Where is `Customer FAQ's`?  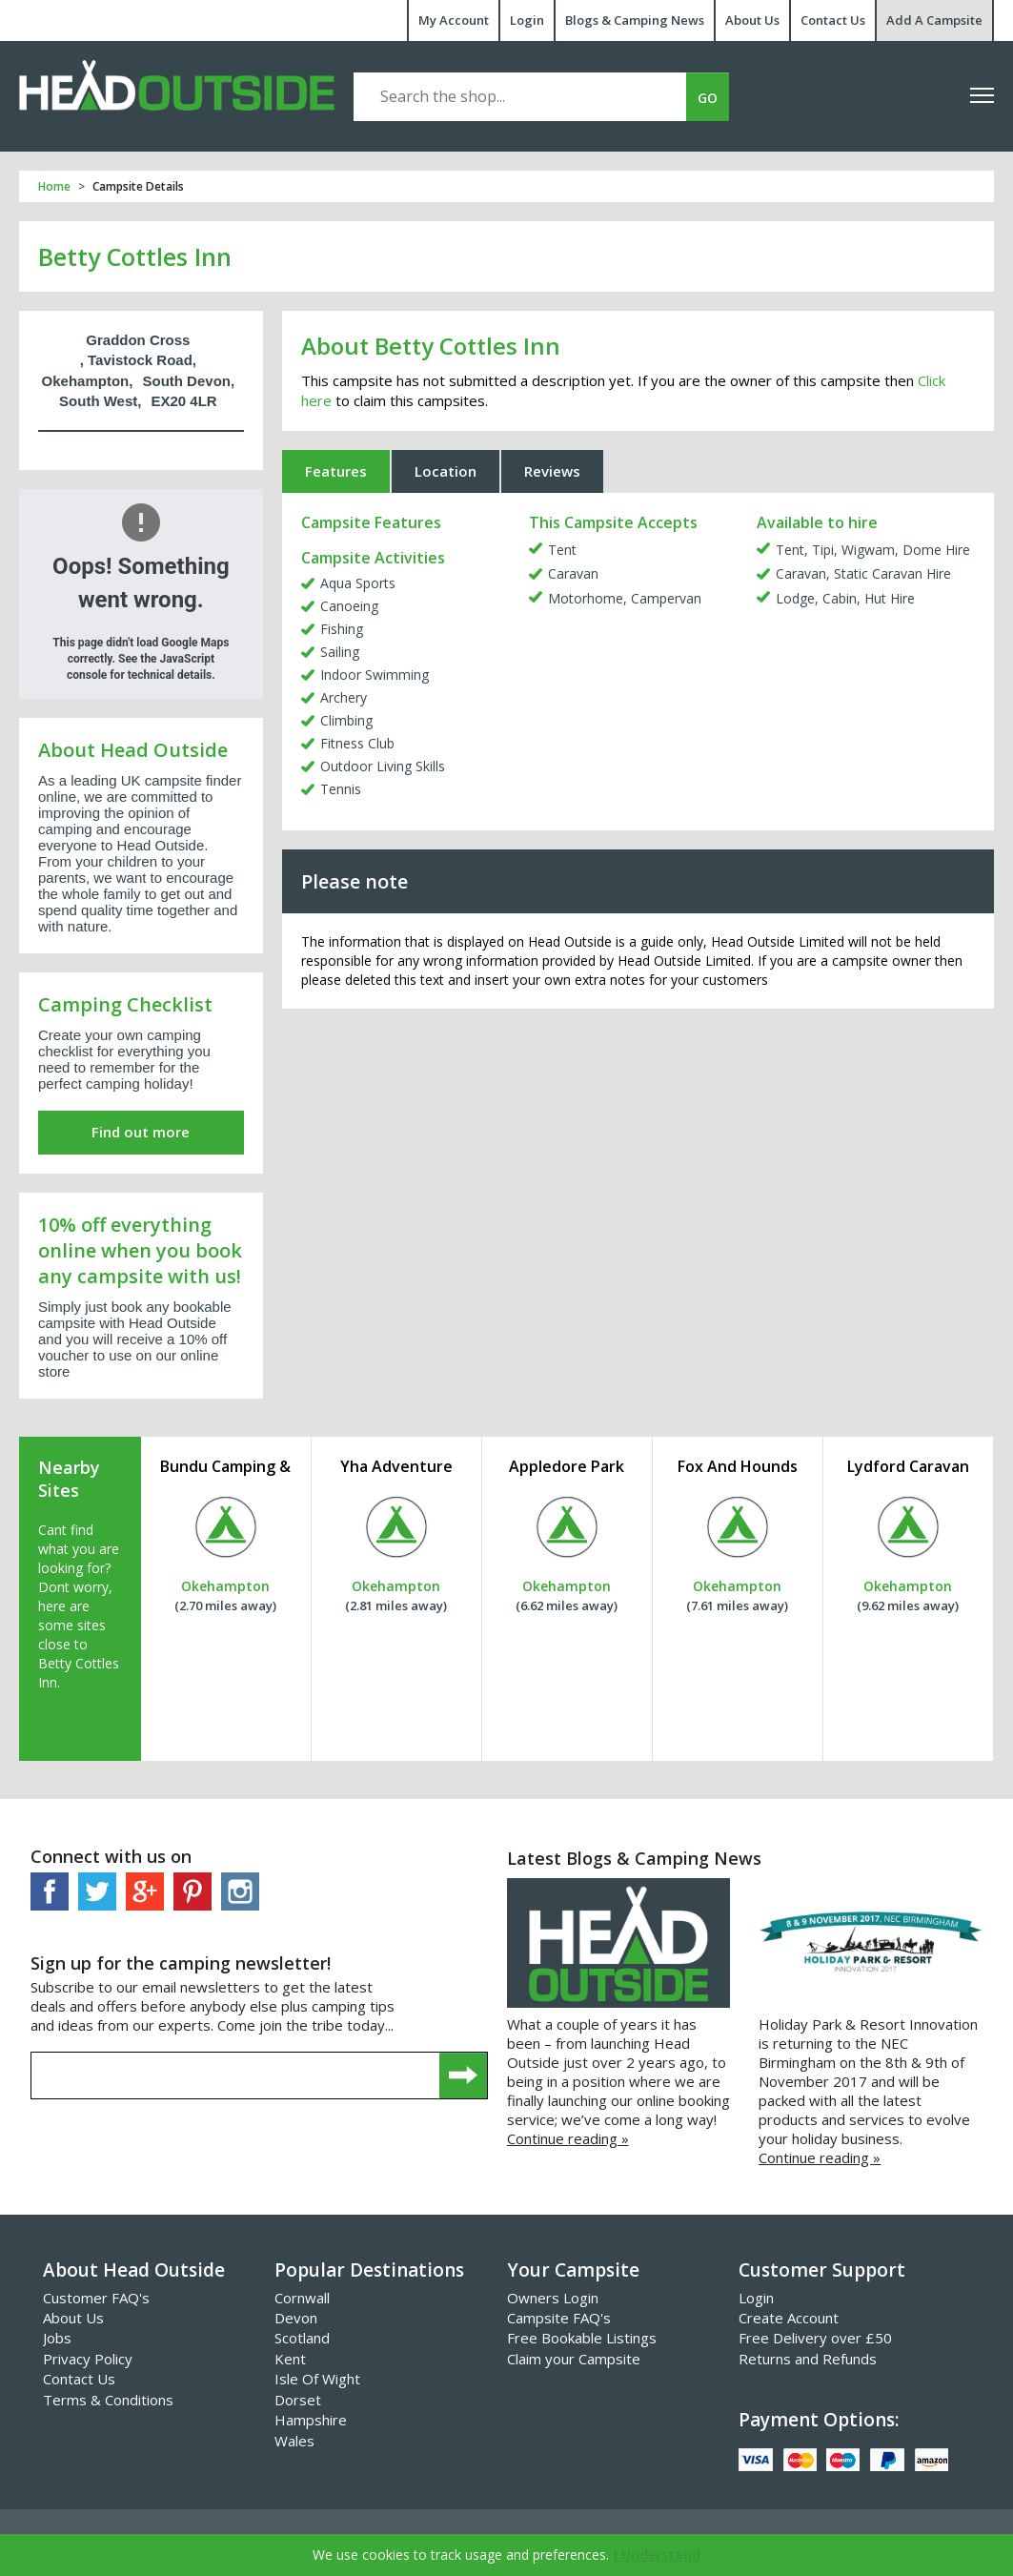 Customer FAQ's is located at coordinates (96, 2297).